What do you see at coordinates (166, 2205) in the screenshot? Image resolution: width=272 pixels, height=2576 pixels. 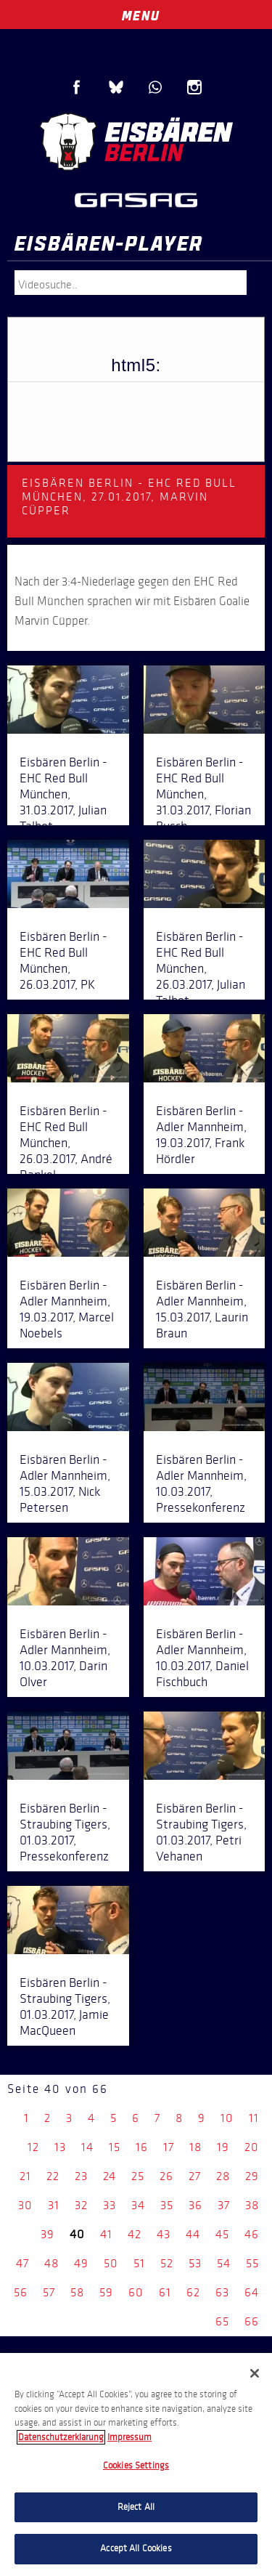 I see `35` at bounding box center [166, 2205].